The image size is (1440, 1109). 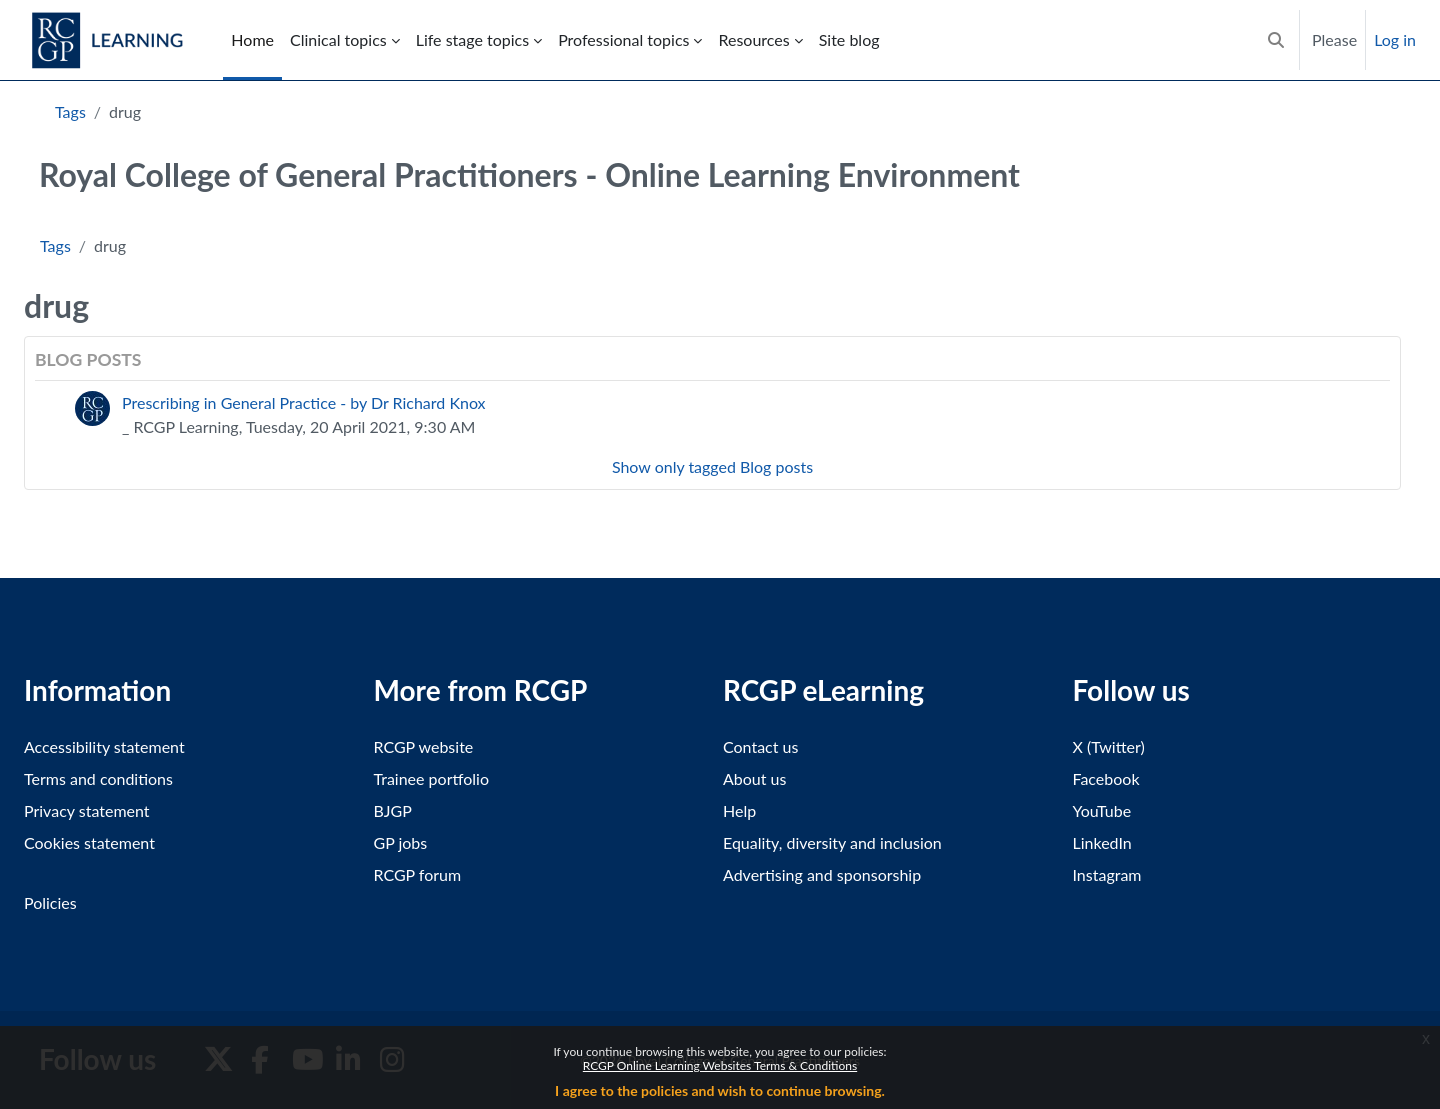 I want to click on RCGP forum, so click(x=418, y=874).